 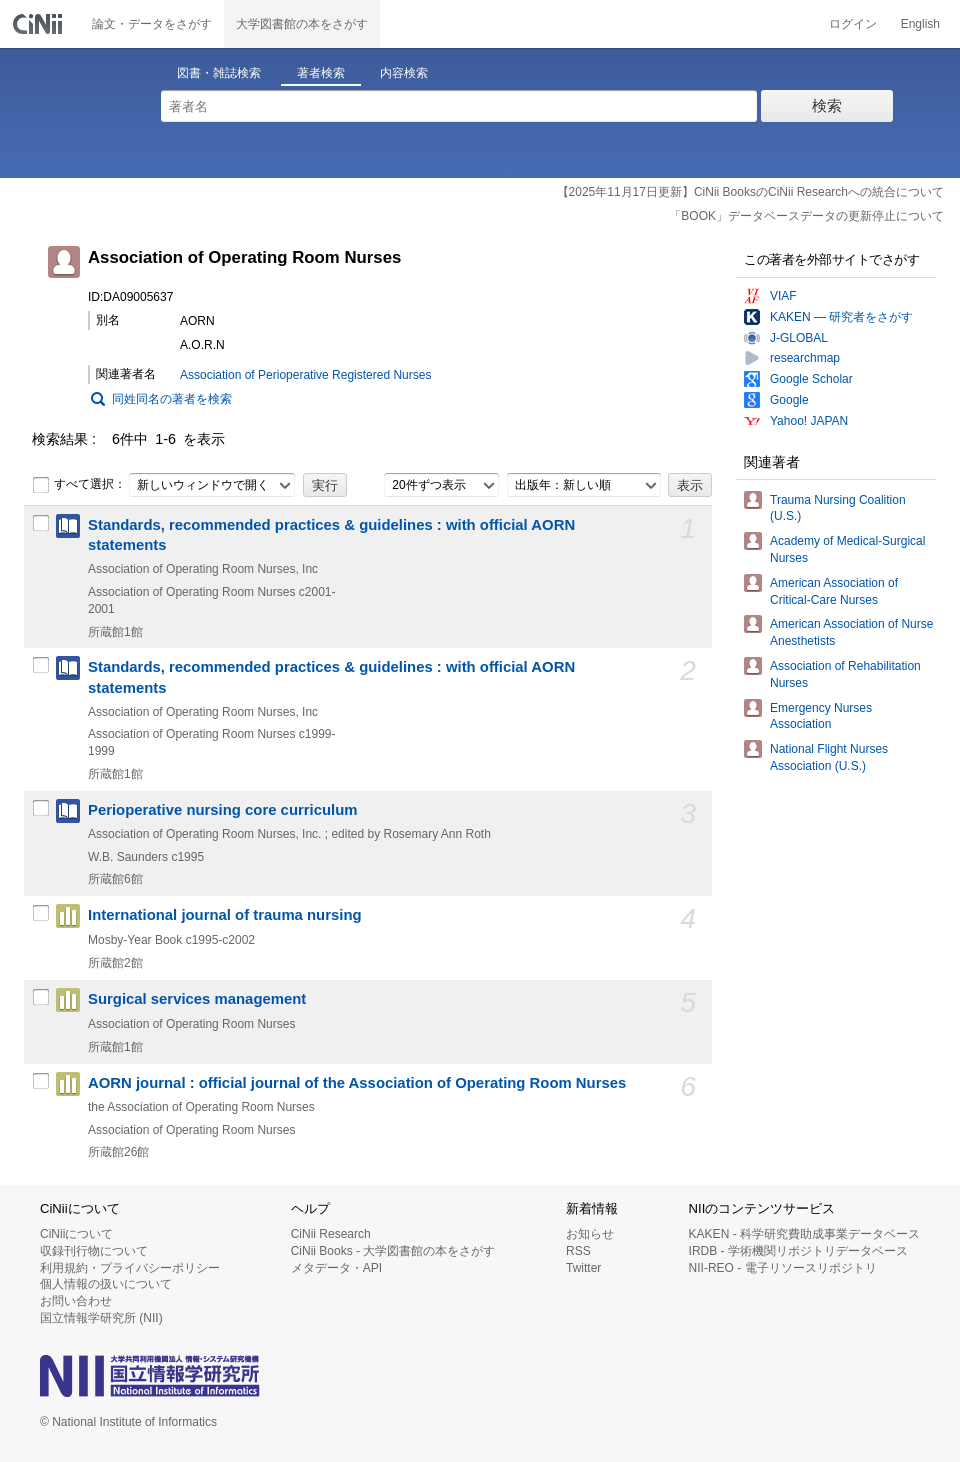 What do you see at coordinates (223, 810) in the screenshot?
I see `Perioperative nursing core curriculum` at bounding box center [223, 810].